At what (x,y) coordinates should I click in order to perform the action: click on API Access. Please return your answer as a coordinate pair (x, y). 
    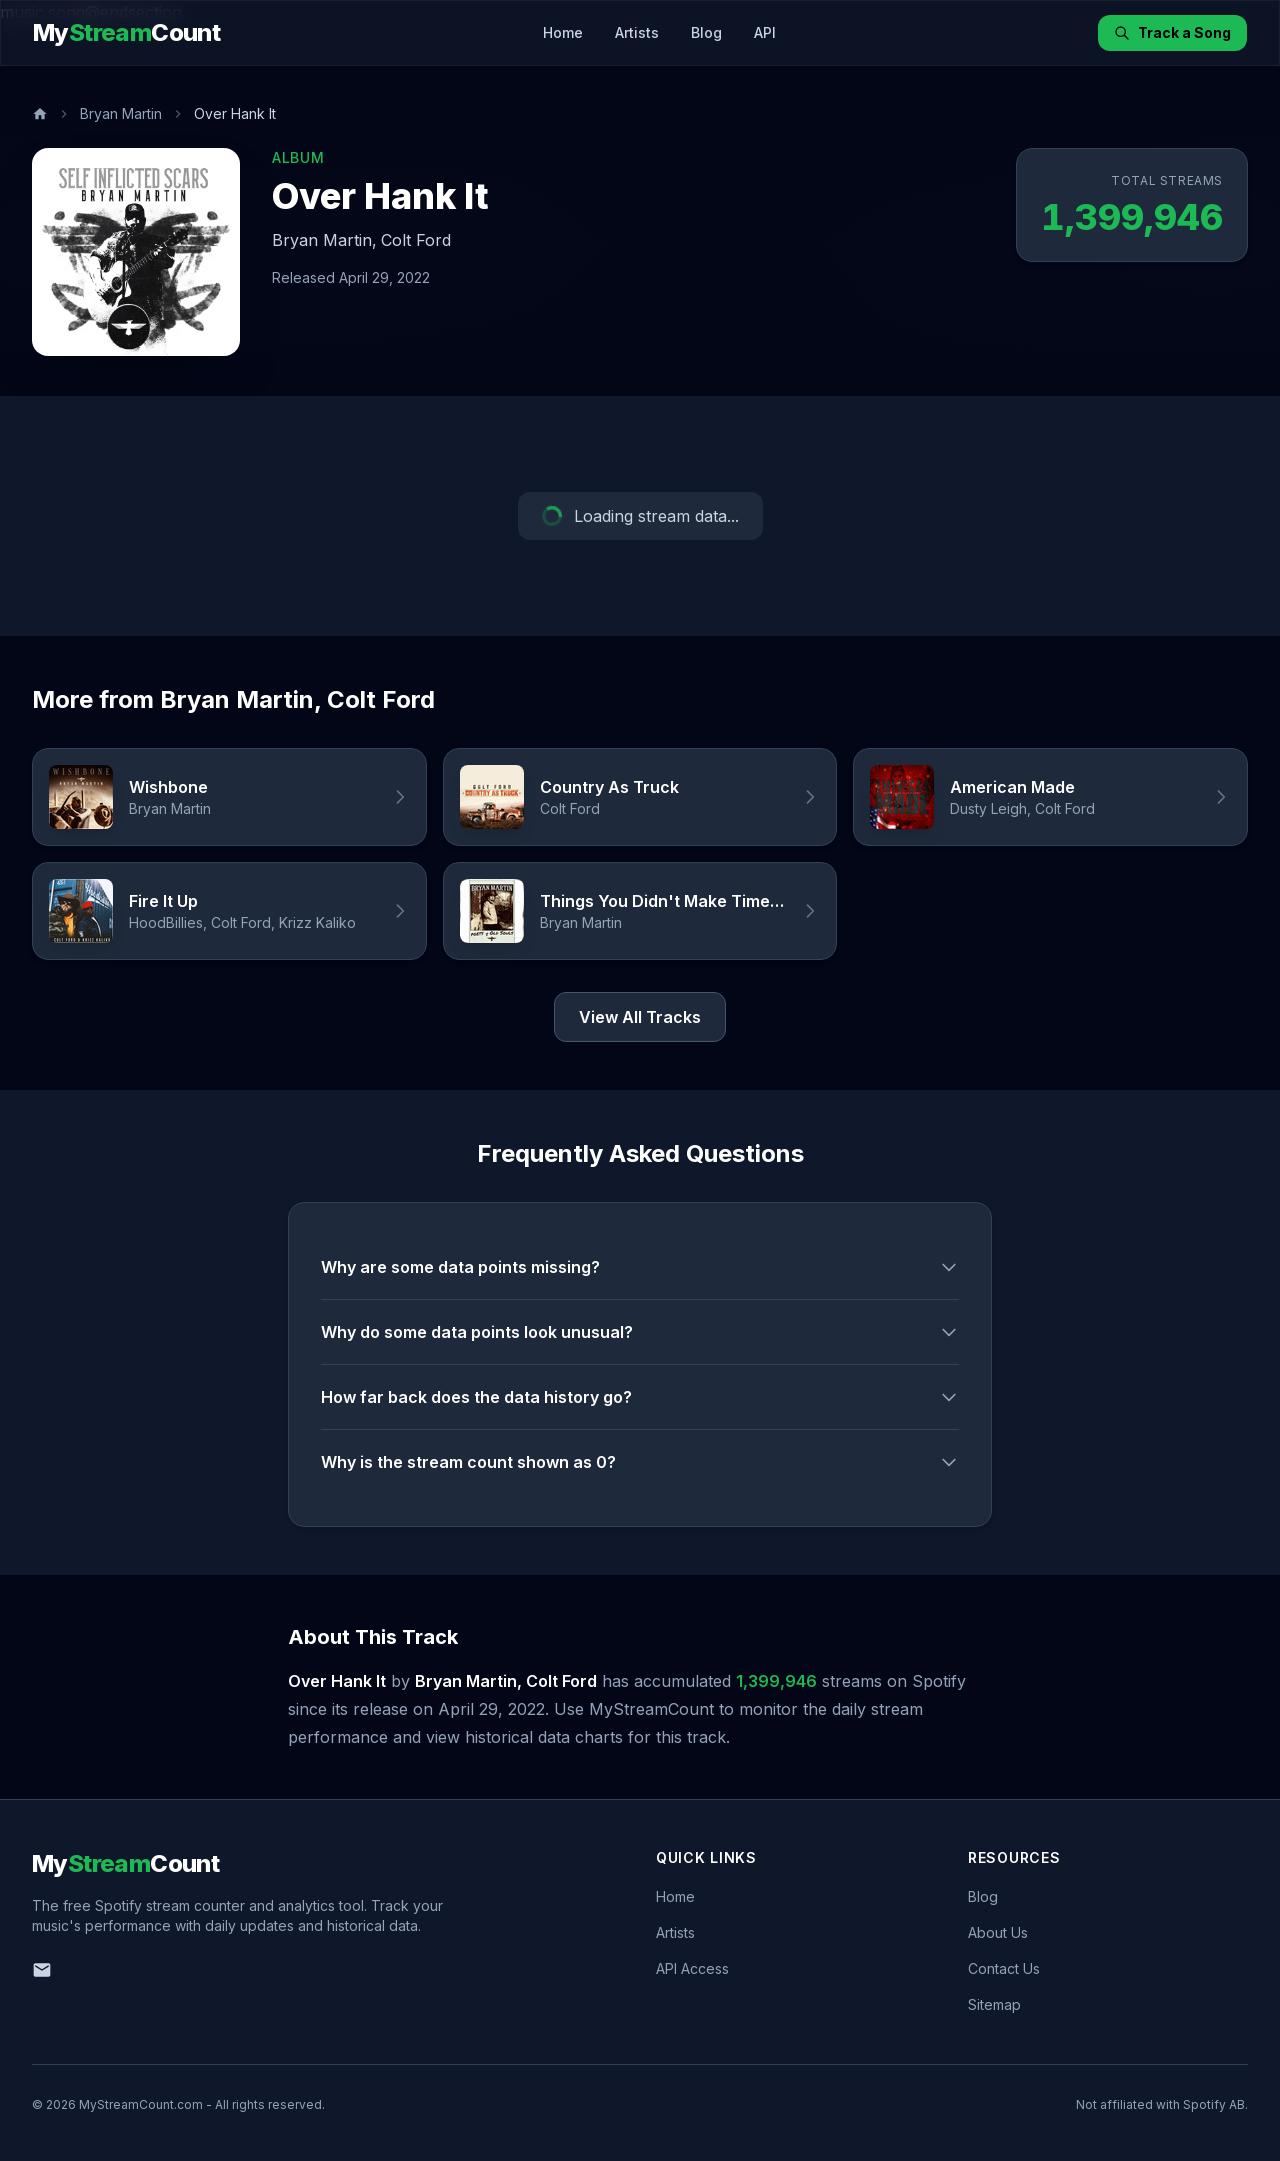
    Looking at the image, I should click on (692, 1968).